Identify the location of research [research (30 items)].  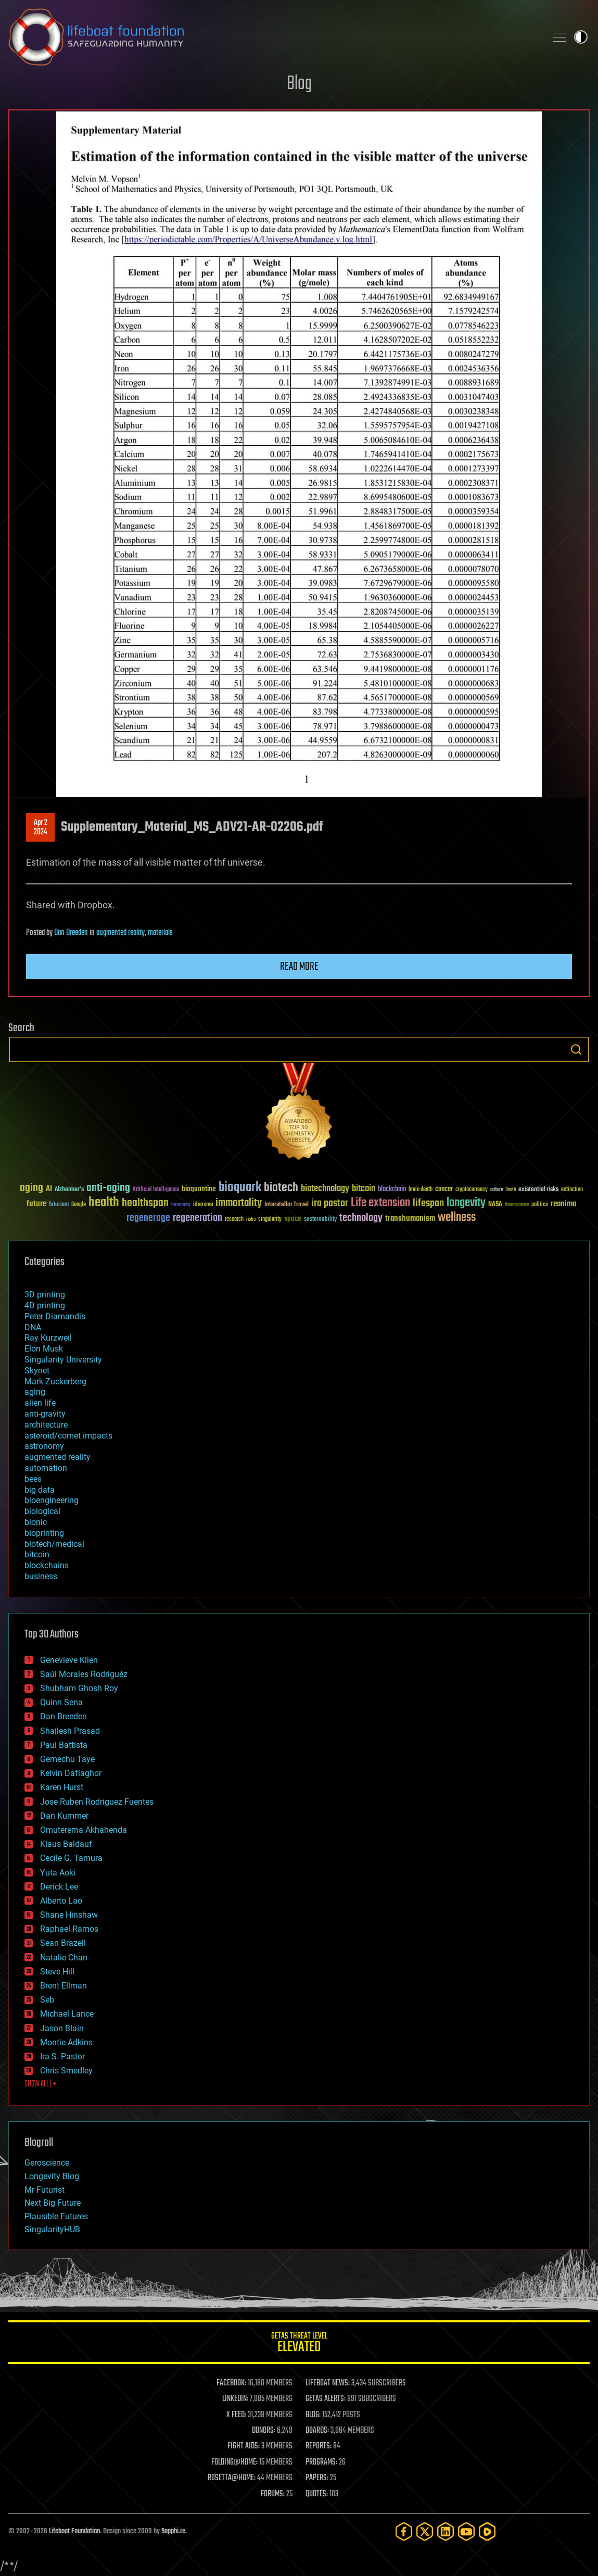
(234, 1219).